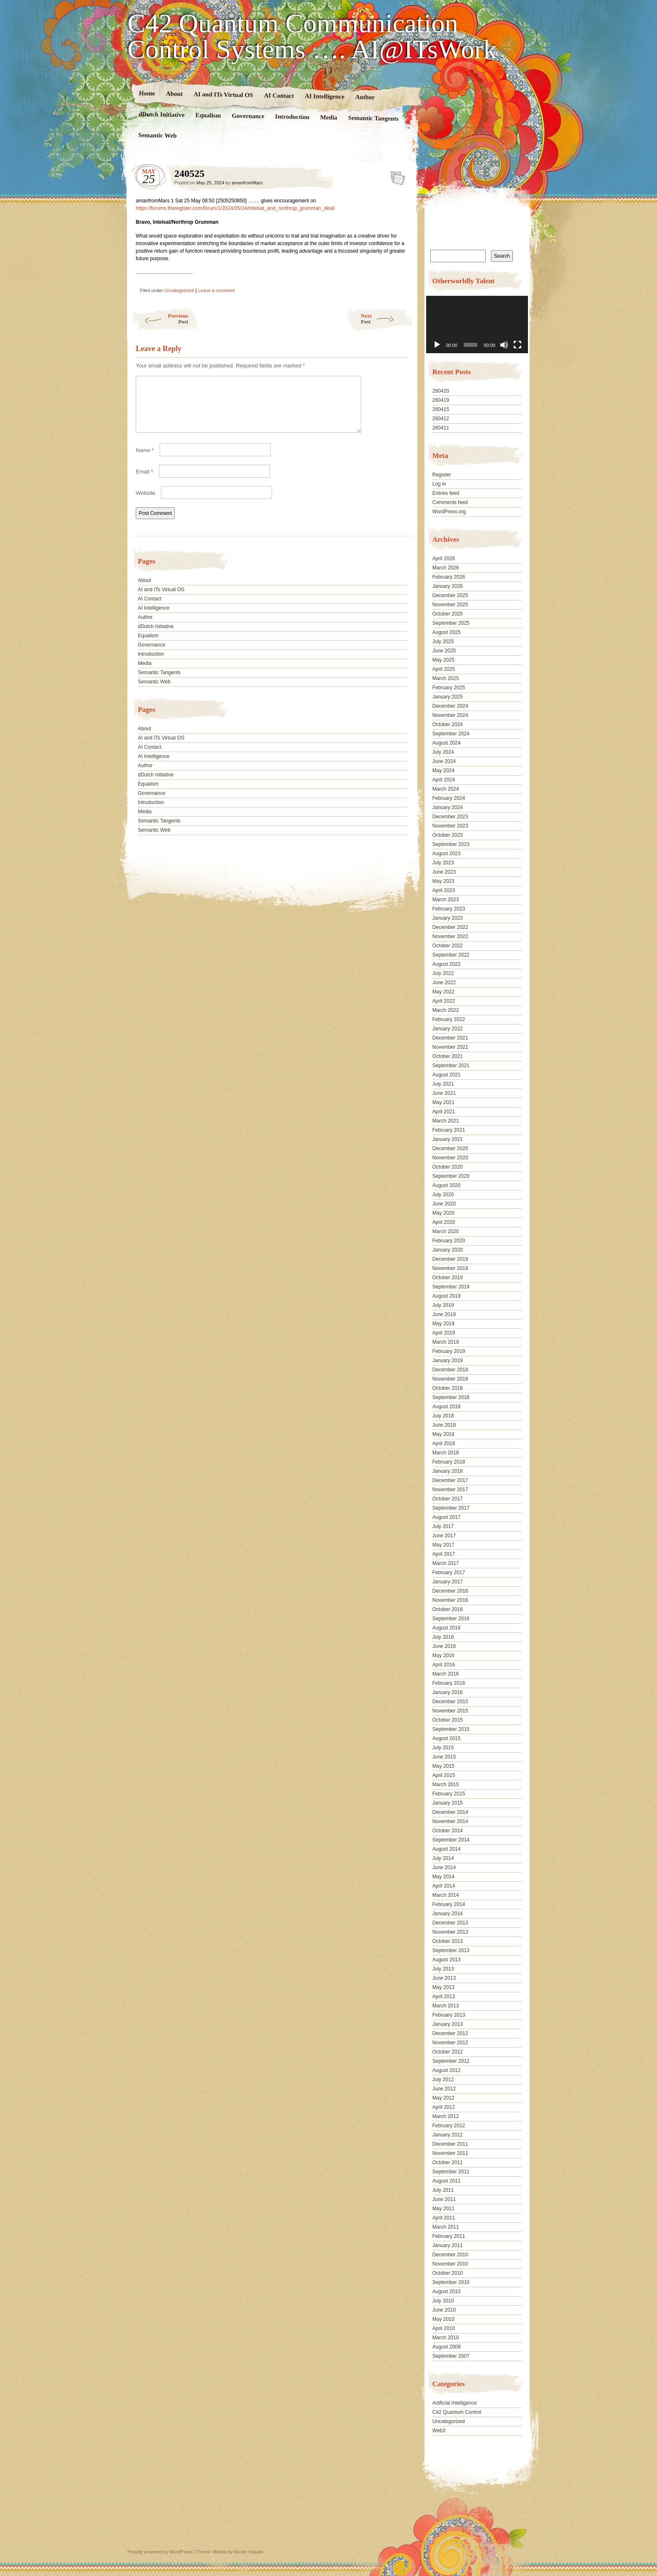  Describe the element at coordinates (448, 577) in the screenshot. I see `February 2026` at that location.